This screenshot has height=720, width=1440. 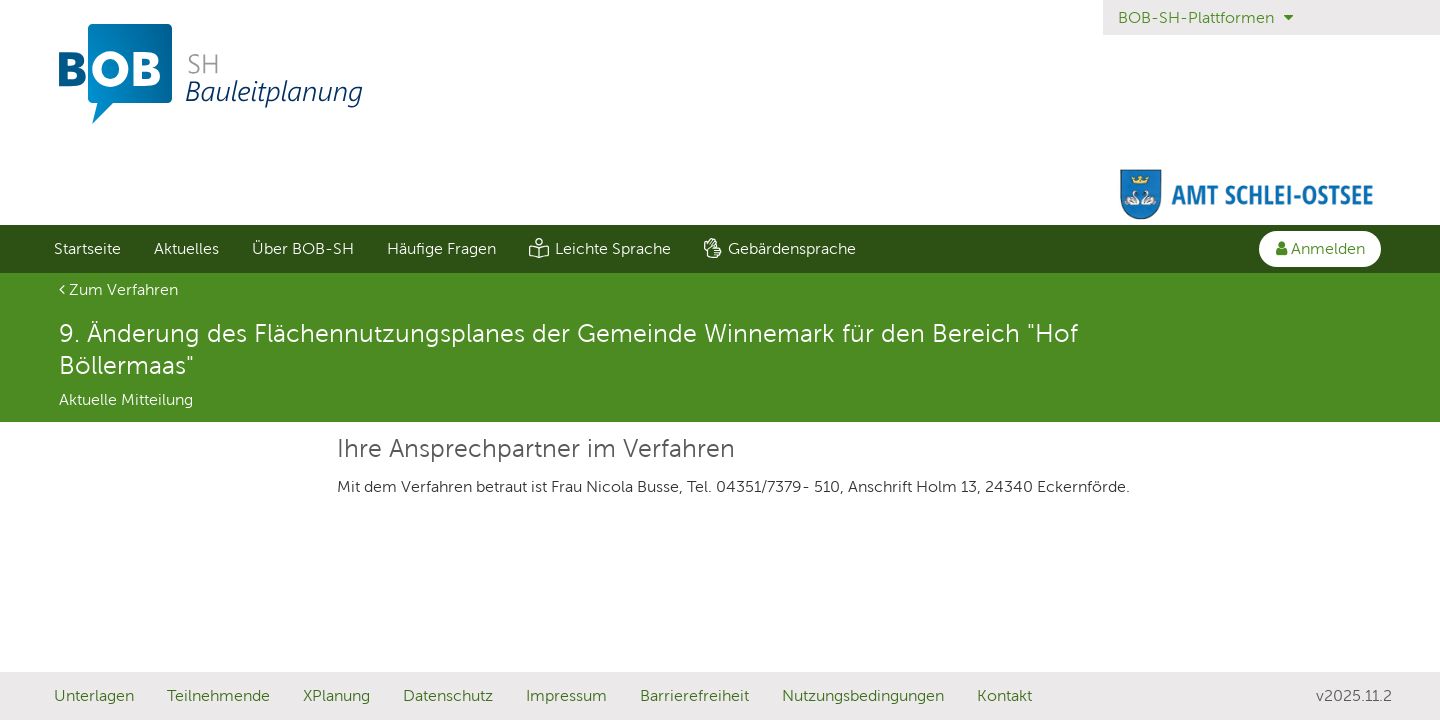 What do you see at coordinates (218, 695) in the screenshot?
I see `Teilnehmende` at bounding box center [218, 695].